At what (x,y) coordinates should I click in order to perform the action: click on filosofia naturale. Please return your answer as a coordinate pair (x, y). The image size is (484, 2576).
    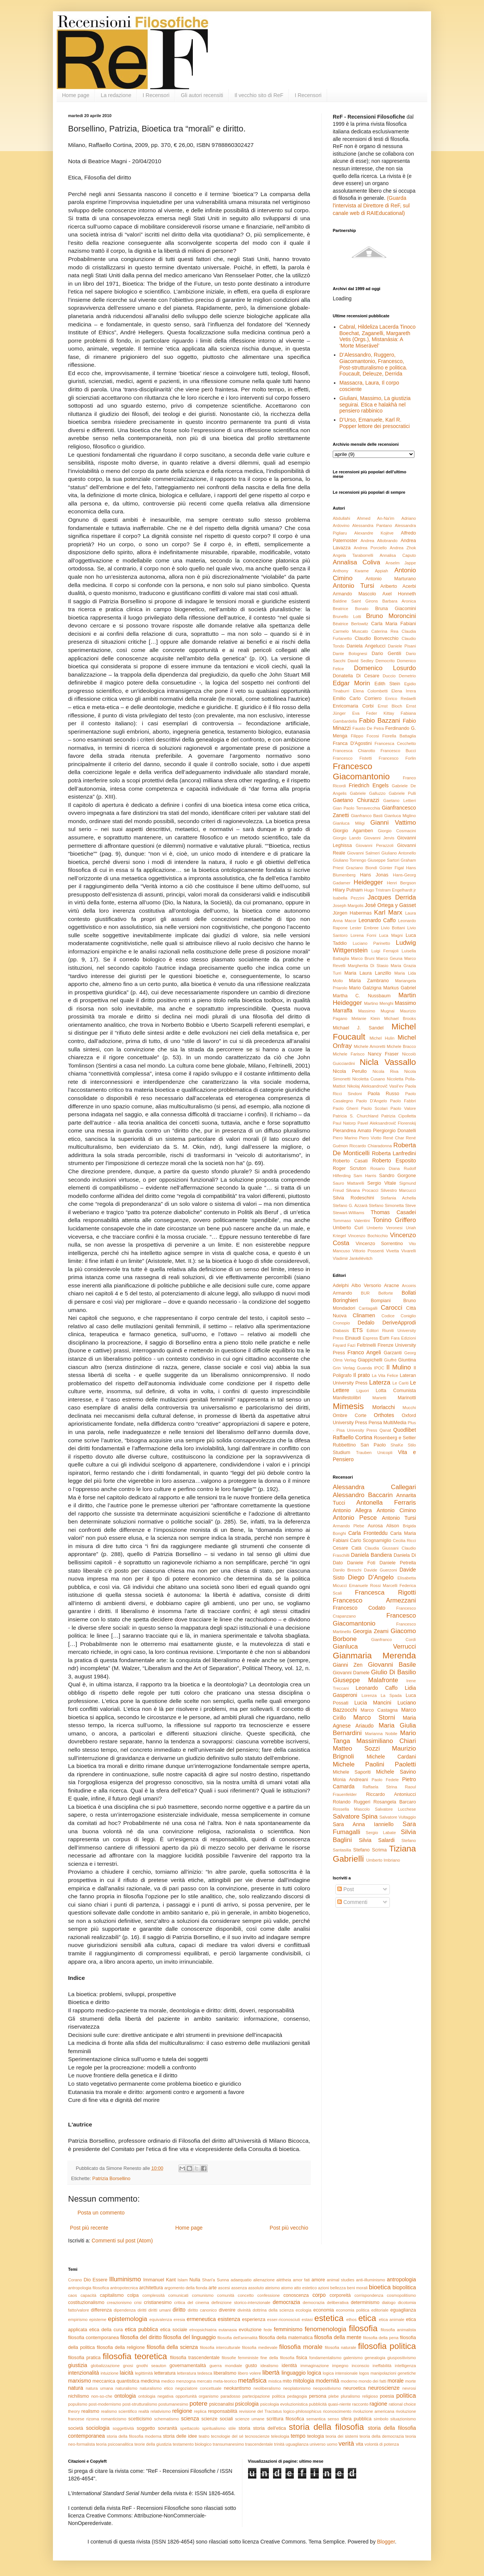
    Looking at the image, I should click on (340, 2347).